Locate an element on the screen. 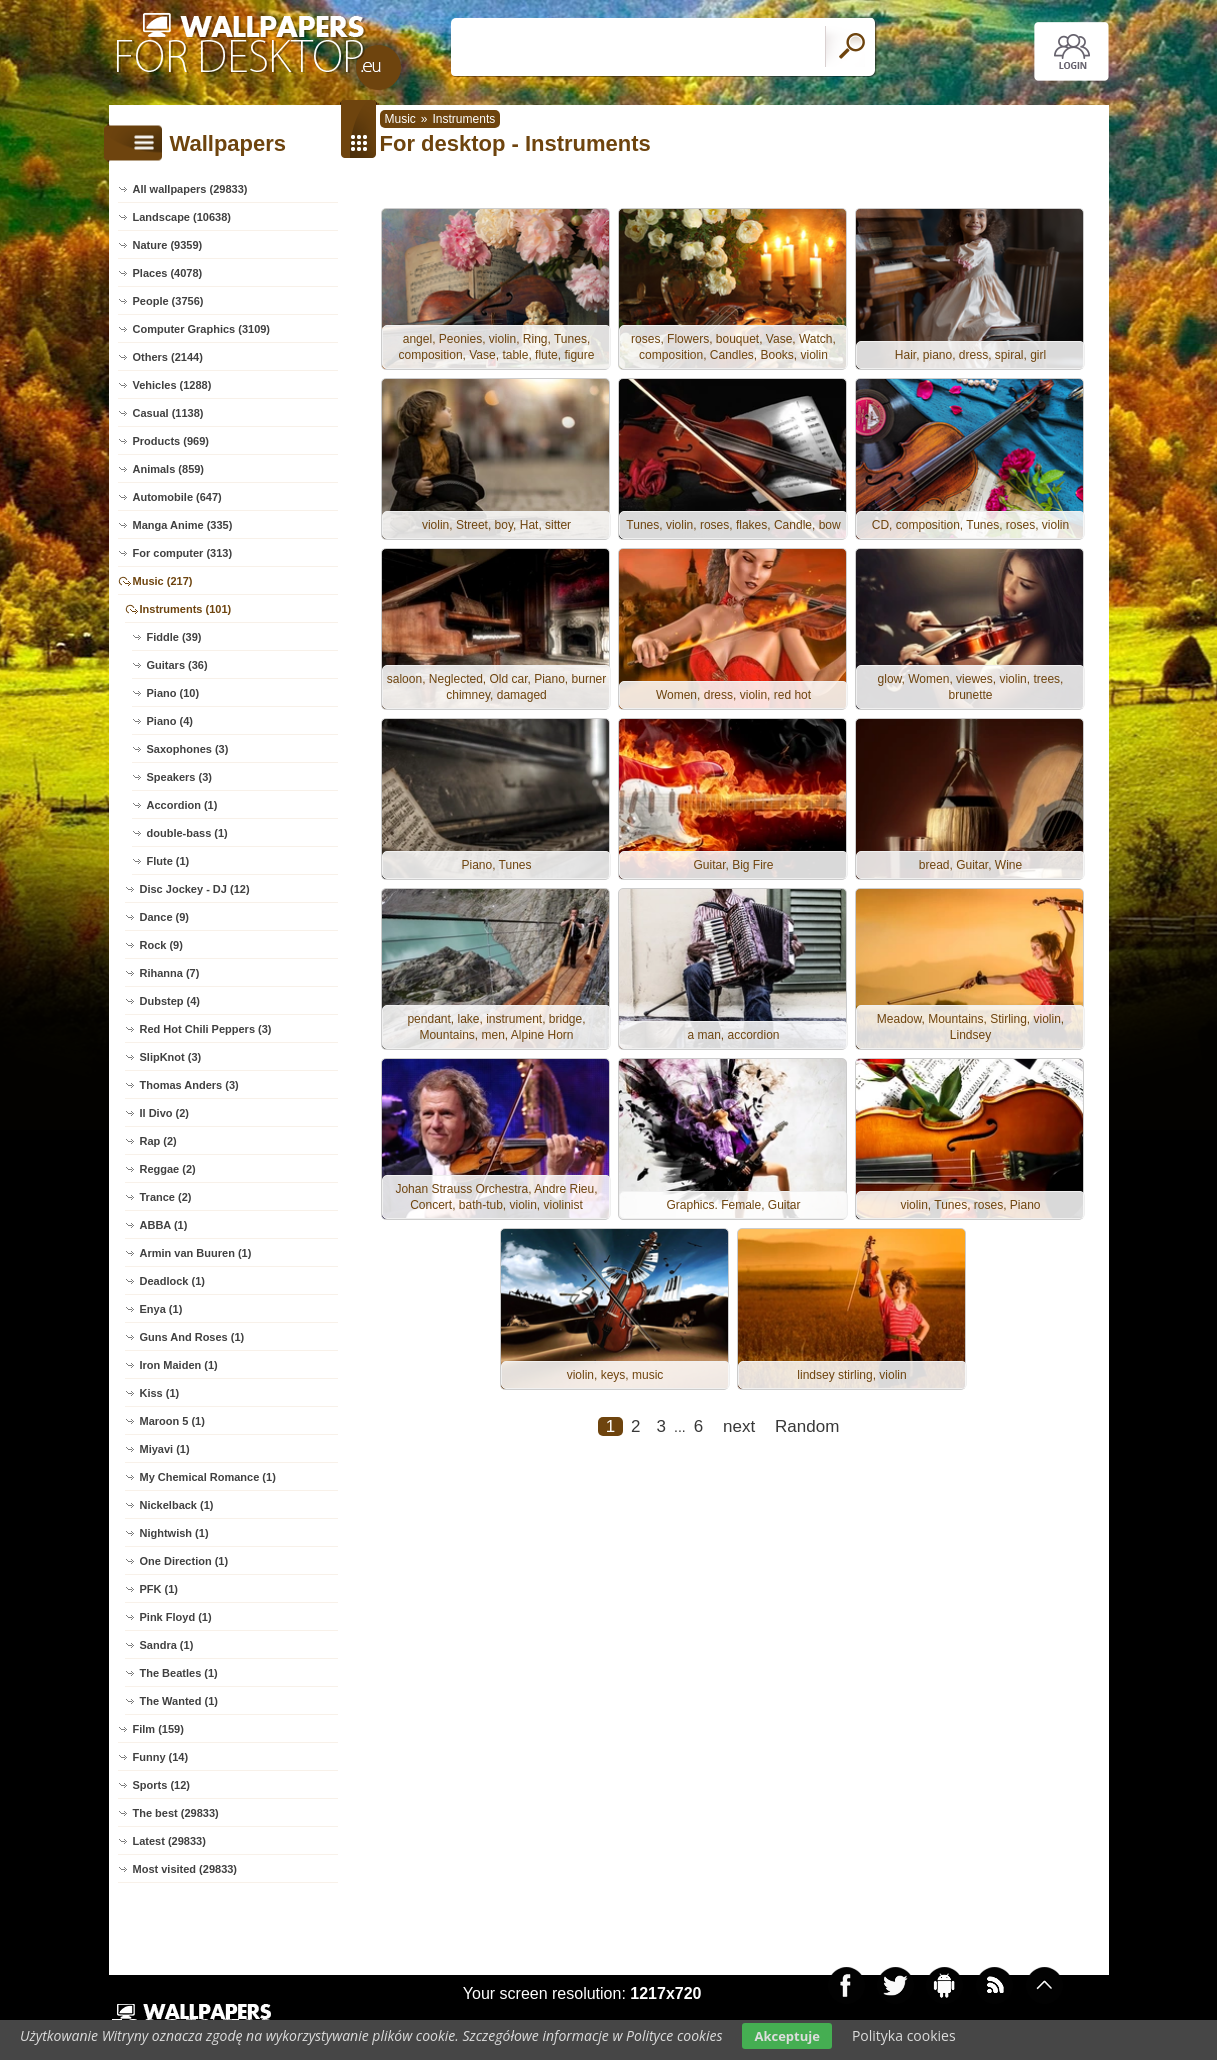 Image resolution: width=1217 pixels, height=2060 pixels. Enya (1) is located at coordinates (161, 1309).